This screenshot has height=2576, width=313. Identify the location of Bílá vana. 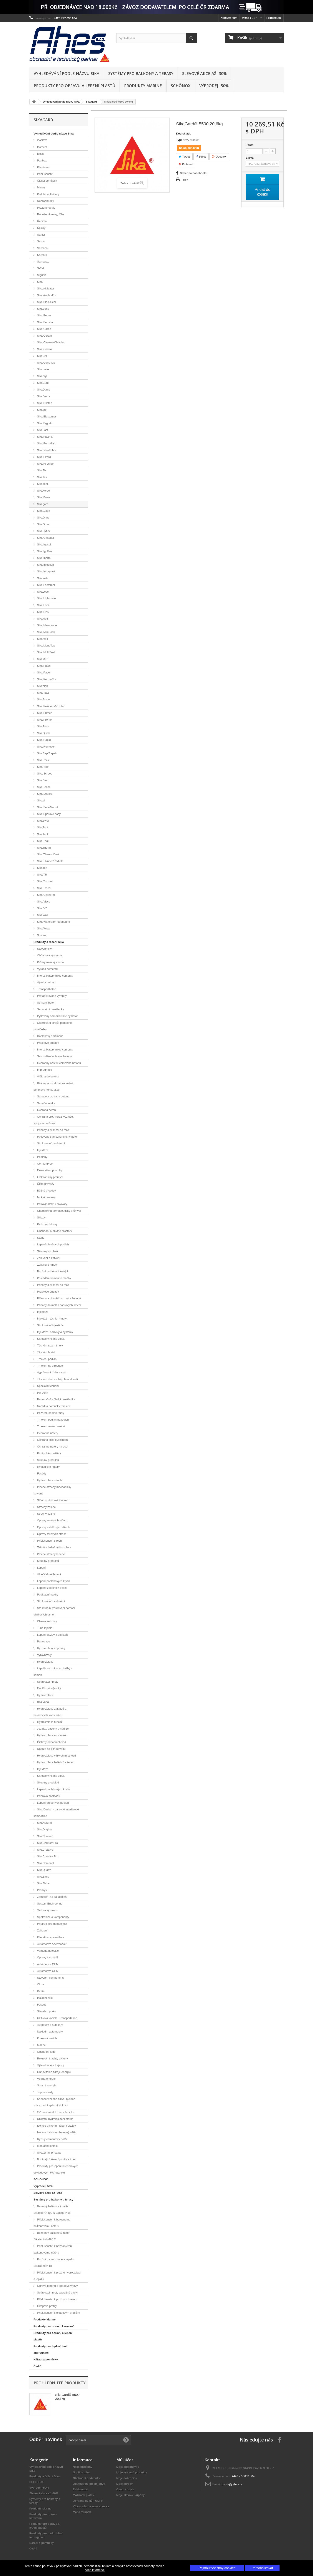
(42, 1701).